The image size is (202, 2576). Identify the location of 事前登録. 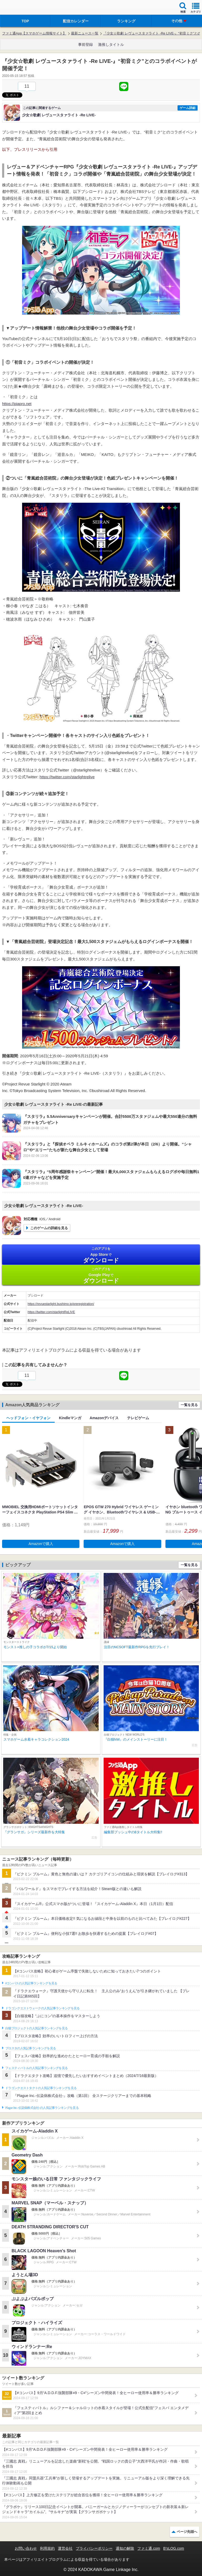
(85, 44).